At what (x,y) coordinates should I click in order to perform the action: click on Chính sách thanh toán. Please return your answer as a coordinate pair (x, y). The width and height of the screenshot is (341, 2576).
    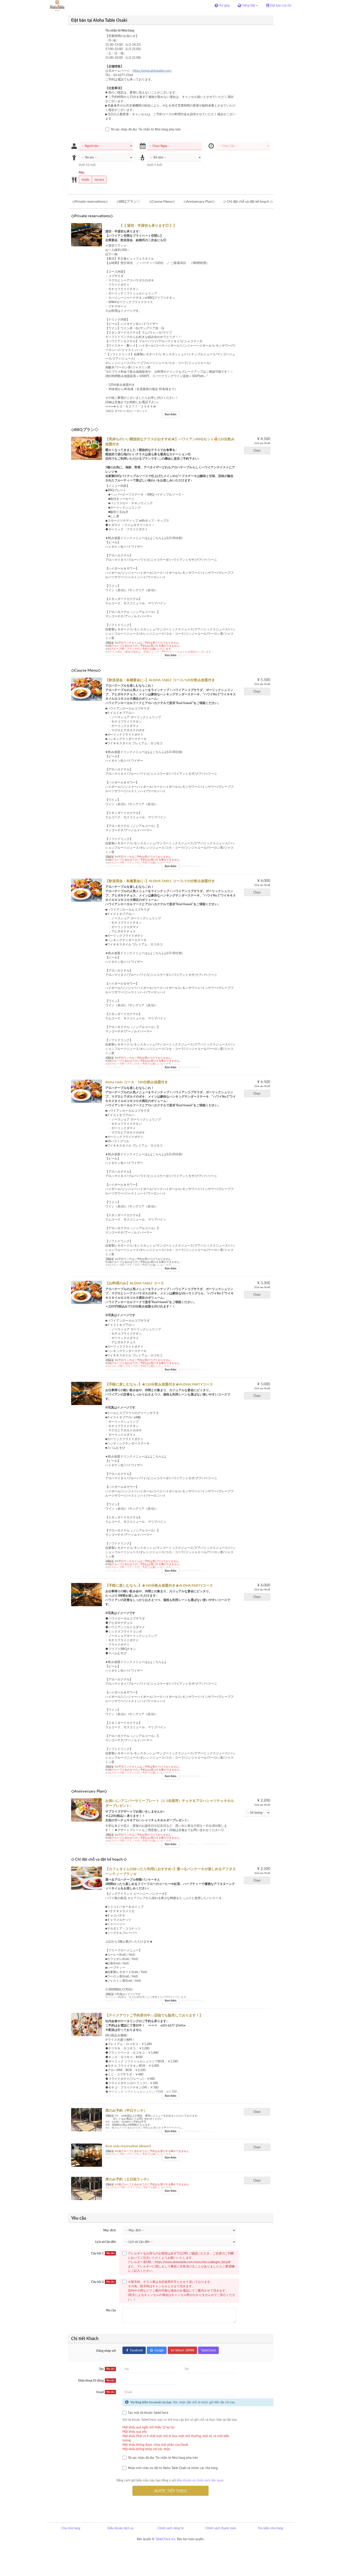
    Looking at the image, I should click on (221, 2528).